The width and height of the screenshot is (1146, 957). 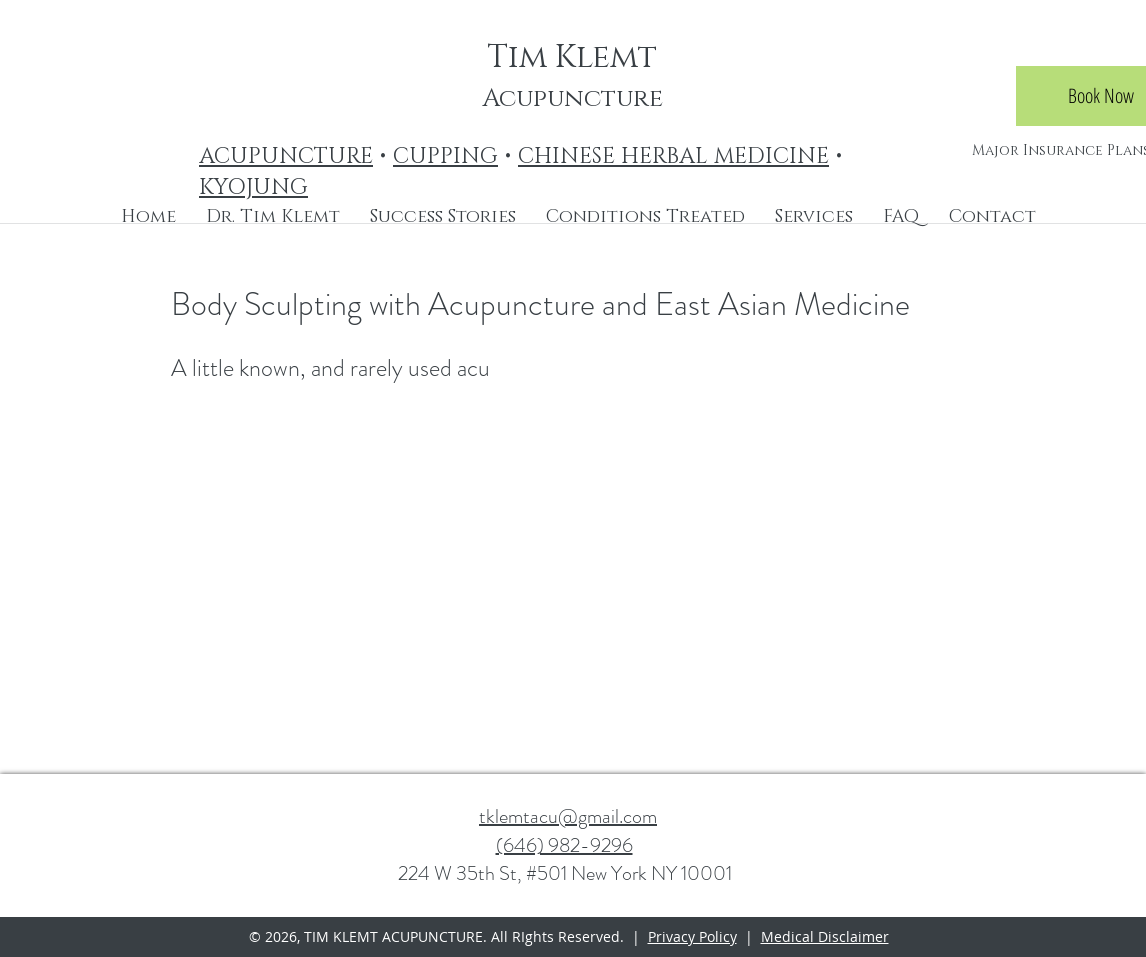 I want to click on [button], so click(x=645, y=217).